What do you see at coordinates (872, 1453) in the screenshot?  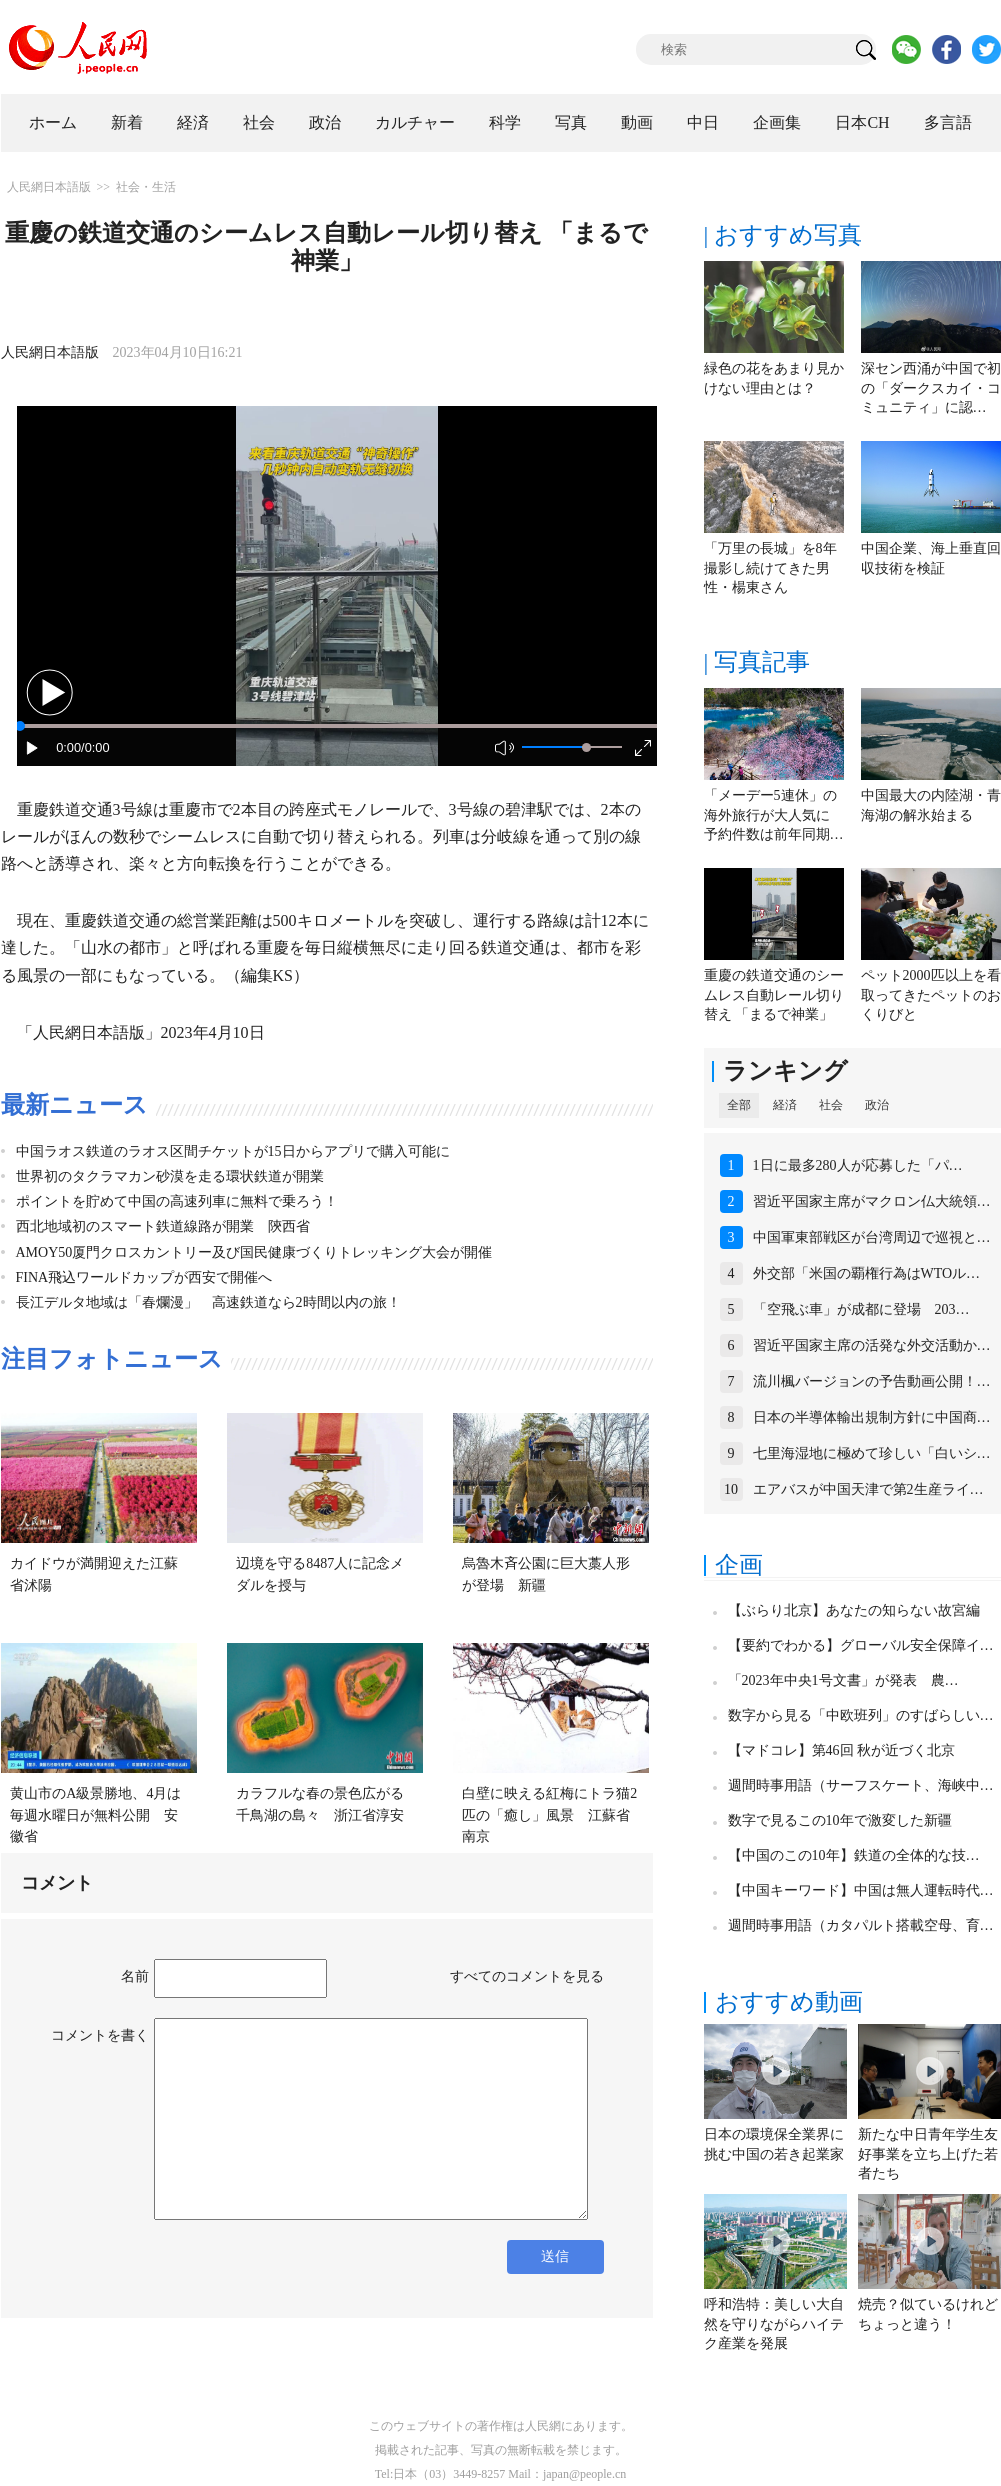 I see `七里海湿地に極めて珍しい「白いシ…` at bounding box center [872, 1453].